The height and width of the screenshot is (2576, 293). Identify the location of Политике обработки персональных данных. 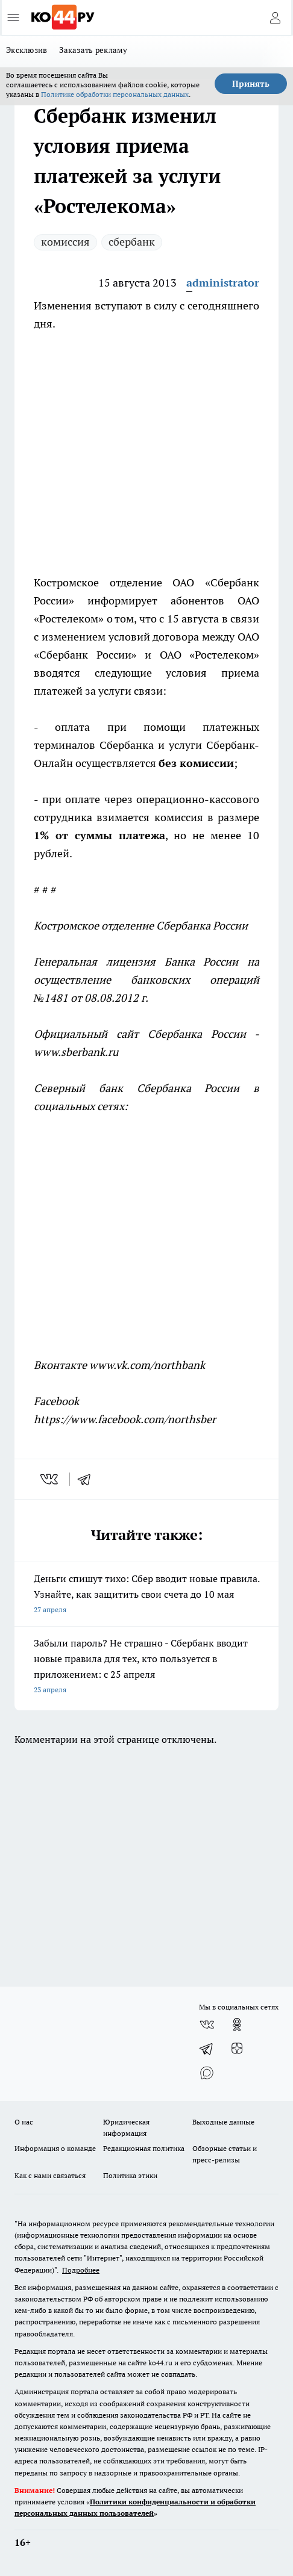
(115, 94).